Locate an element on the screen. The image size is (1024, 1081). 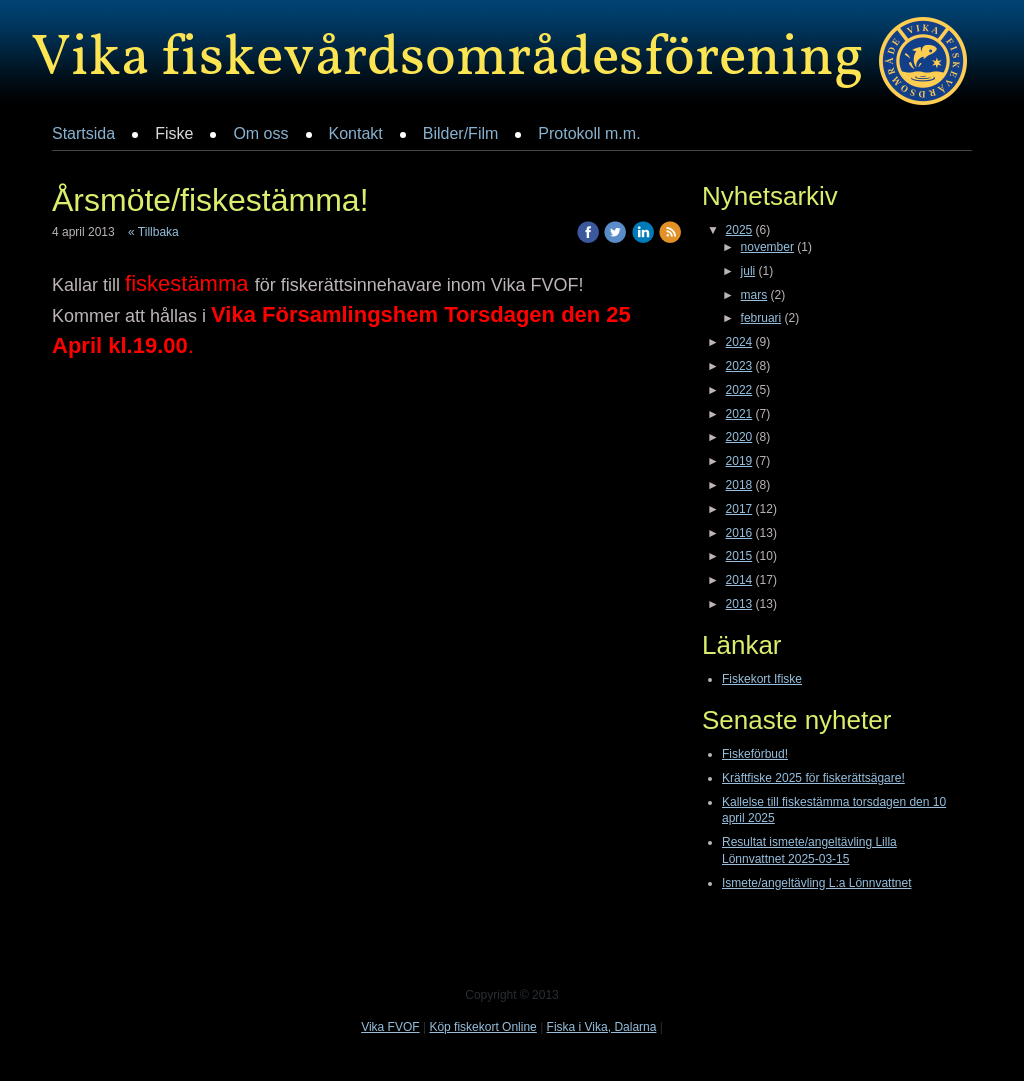
2018 is located at coordinates (739, 485).